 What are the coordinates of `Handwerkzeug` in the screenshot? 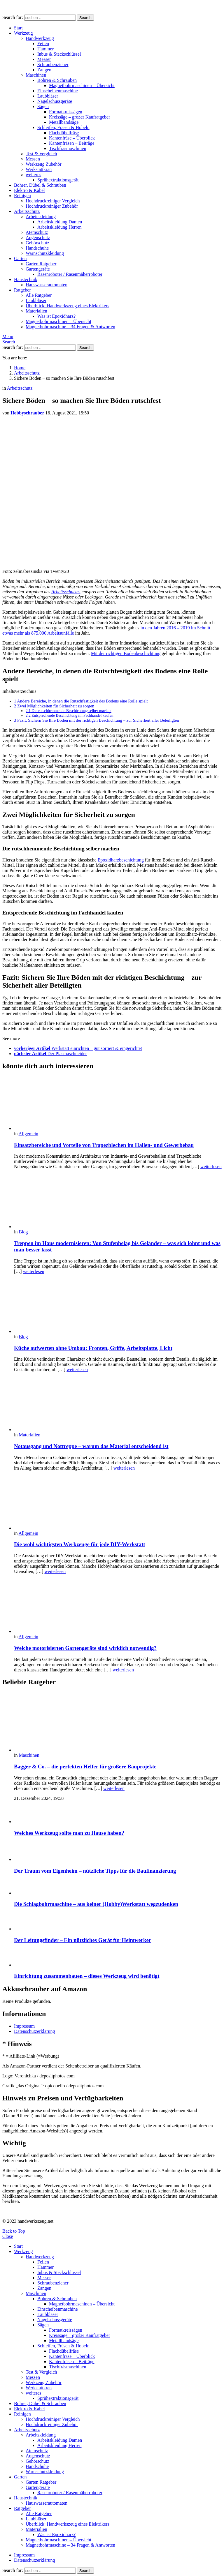 It's located at (40, 38).